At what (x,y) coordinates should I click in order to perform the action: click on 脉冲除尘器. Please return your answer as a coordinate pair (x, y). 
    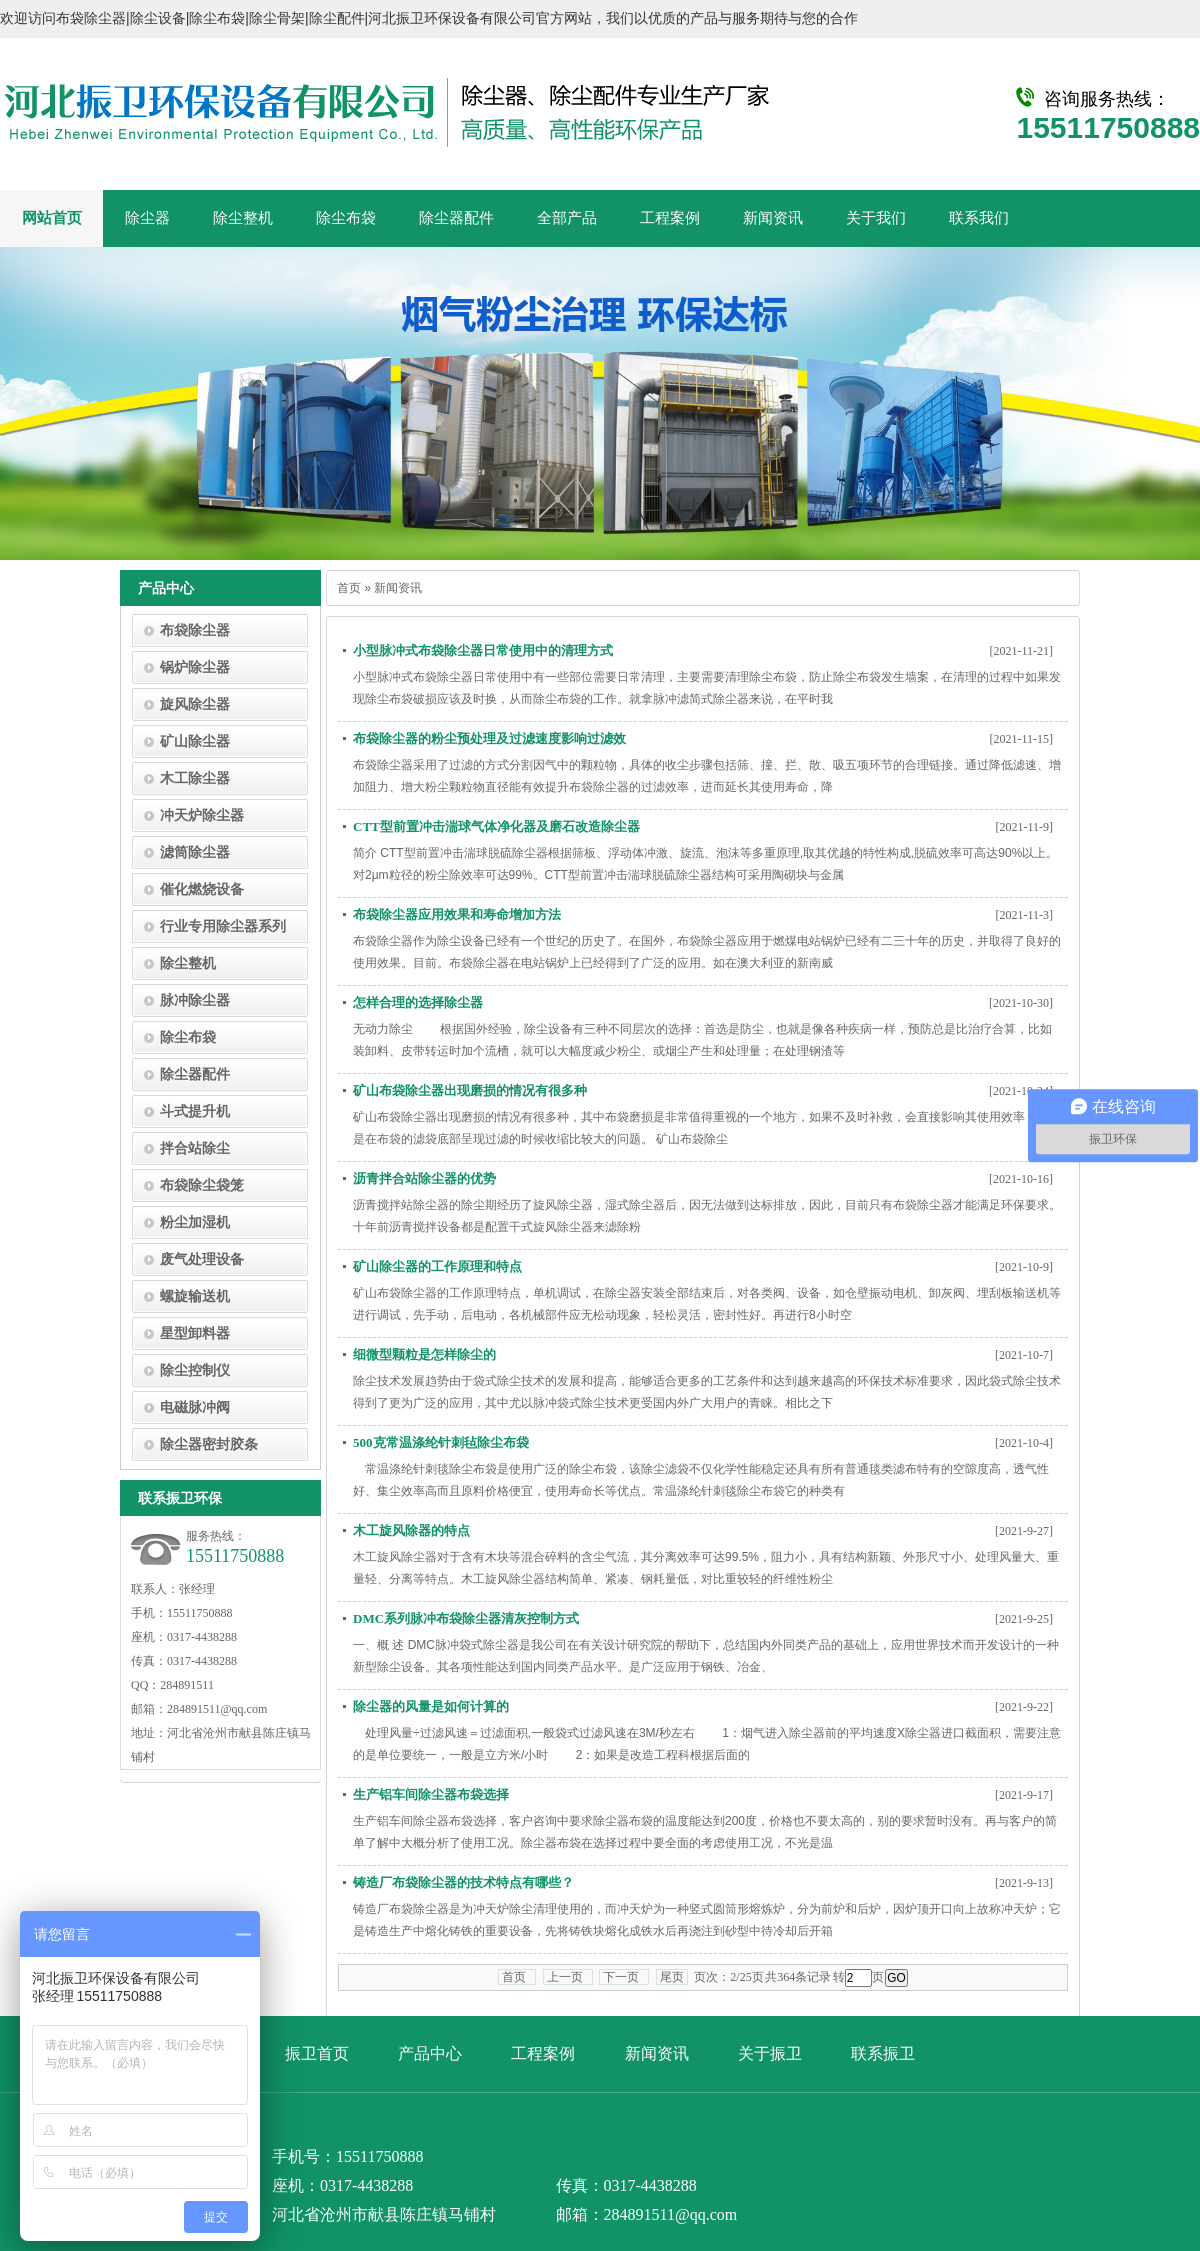
    Looking at the image, I should click on (195, 1000).